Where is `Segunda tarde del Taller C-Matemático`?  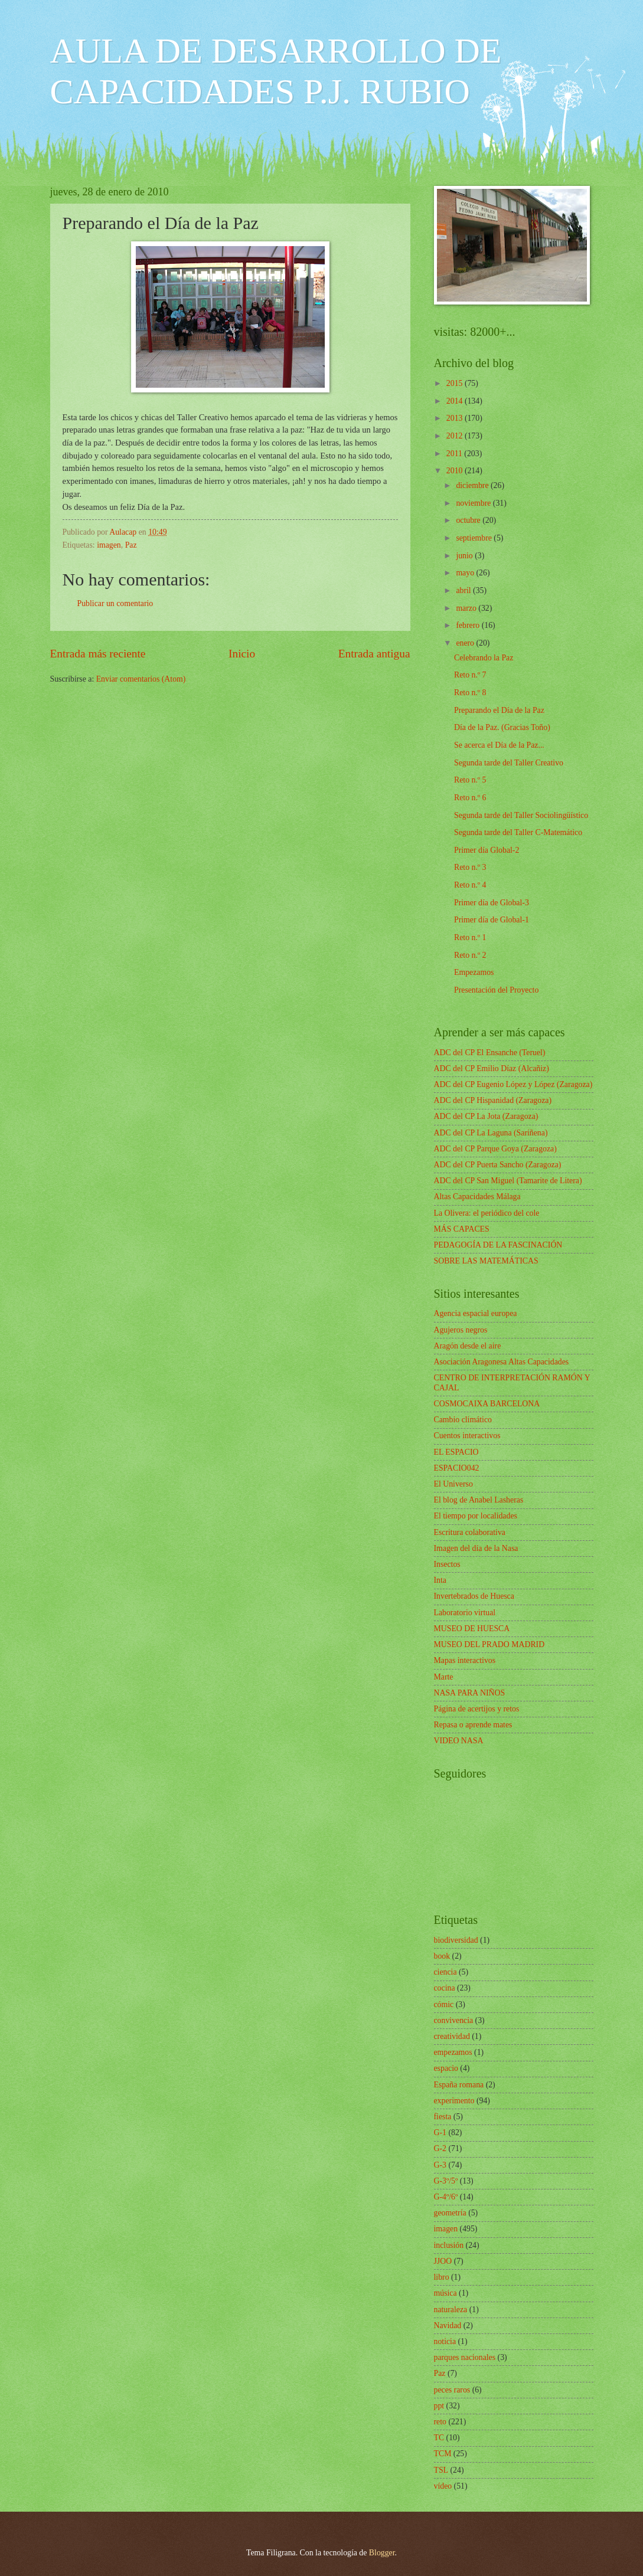 Segunda tarde del Taller C-Matemático is located at coordinates (518, 832).